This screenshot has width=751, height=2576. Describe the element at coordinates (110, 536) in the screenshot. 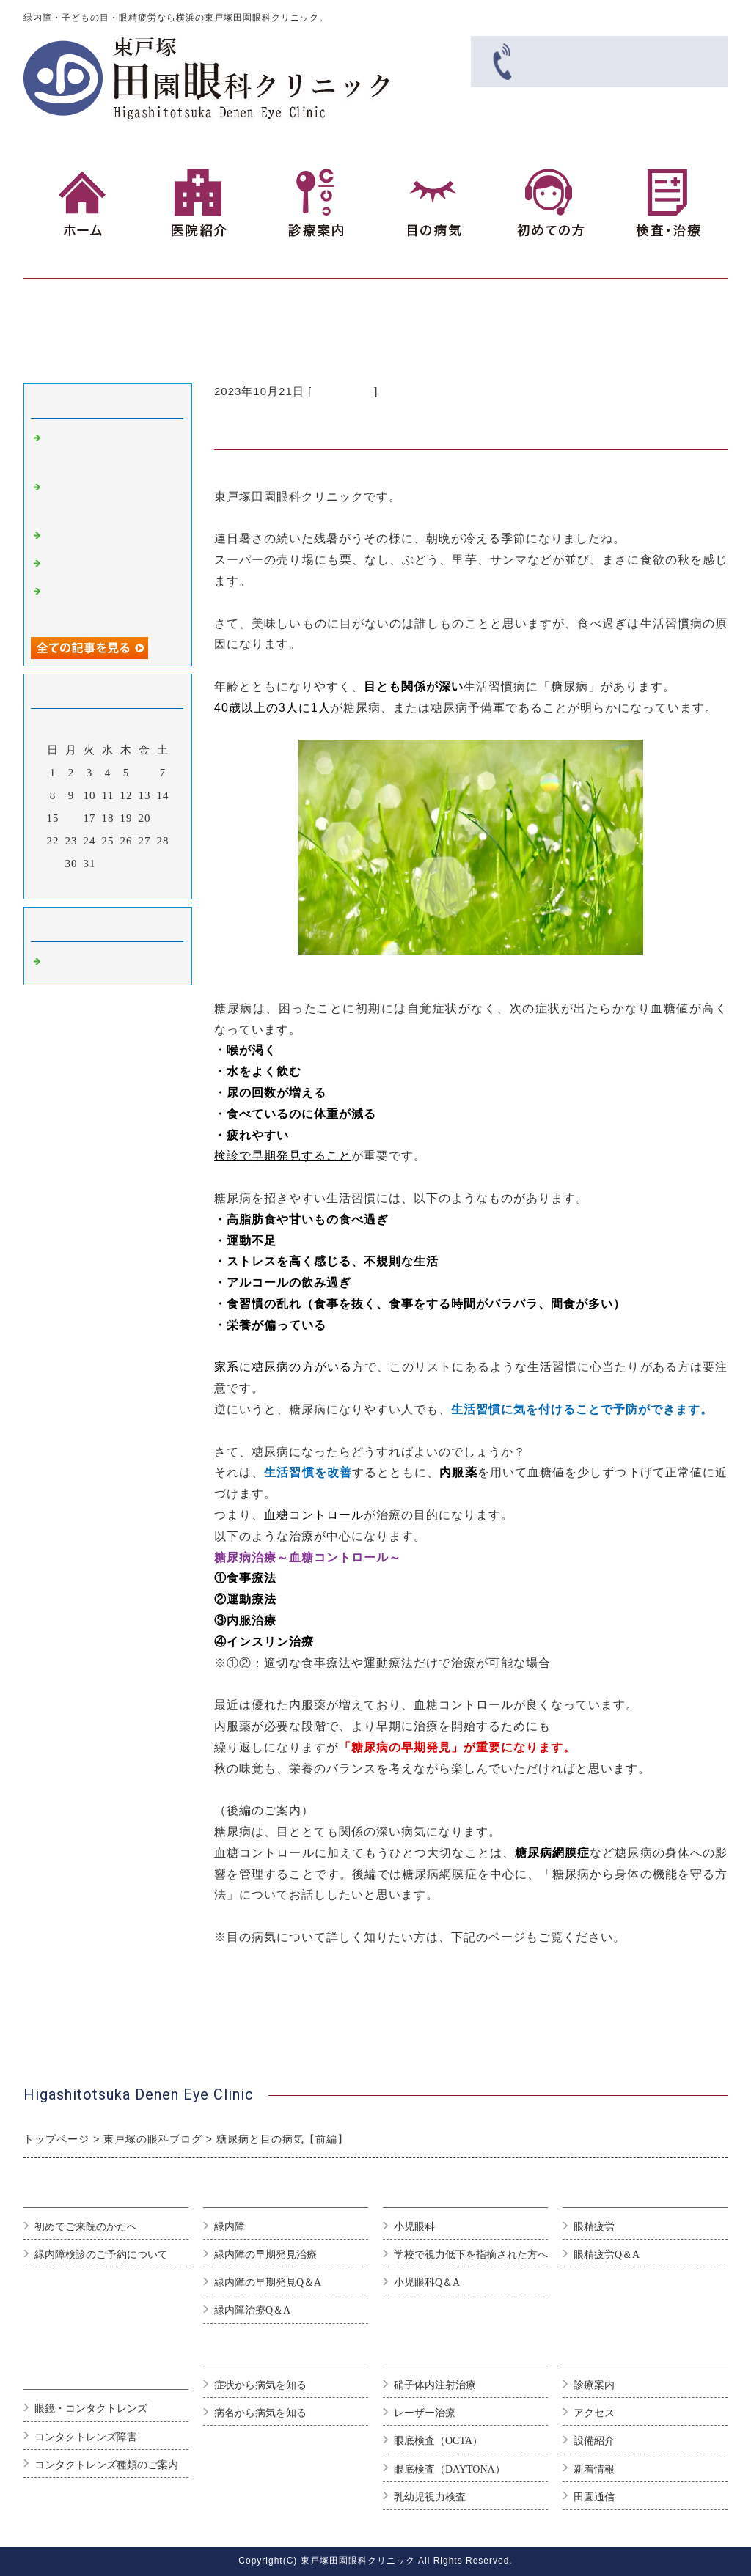

I see `異物が目に入った時は…` at that location.